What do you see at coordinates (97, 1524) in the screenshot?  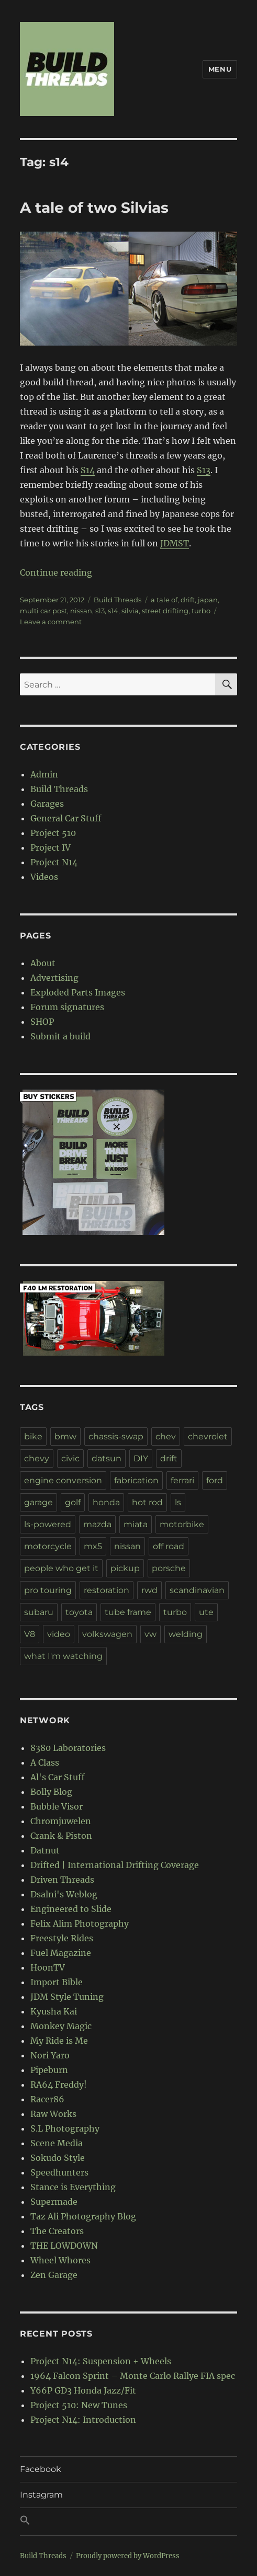 I see `mazda` at bounding box center [97, 1524].